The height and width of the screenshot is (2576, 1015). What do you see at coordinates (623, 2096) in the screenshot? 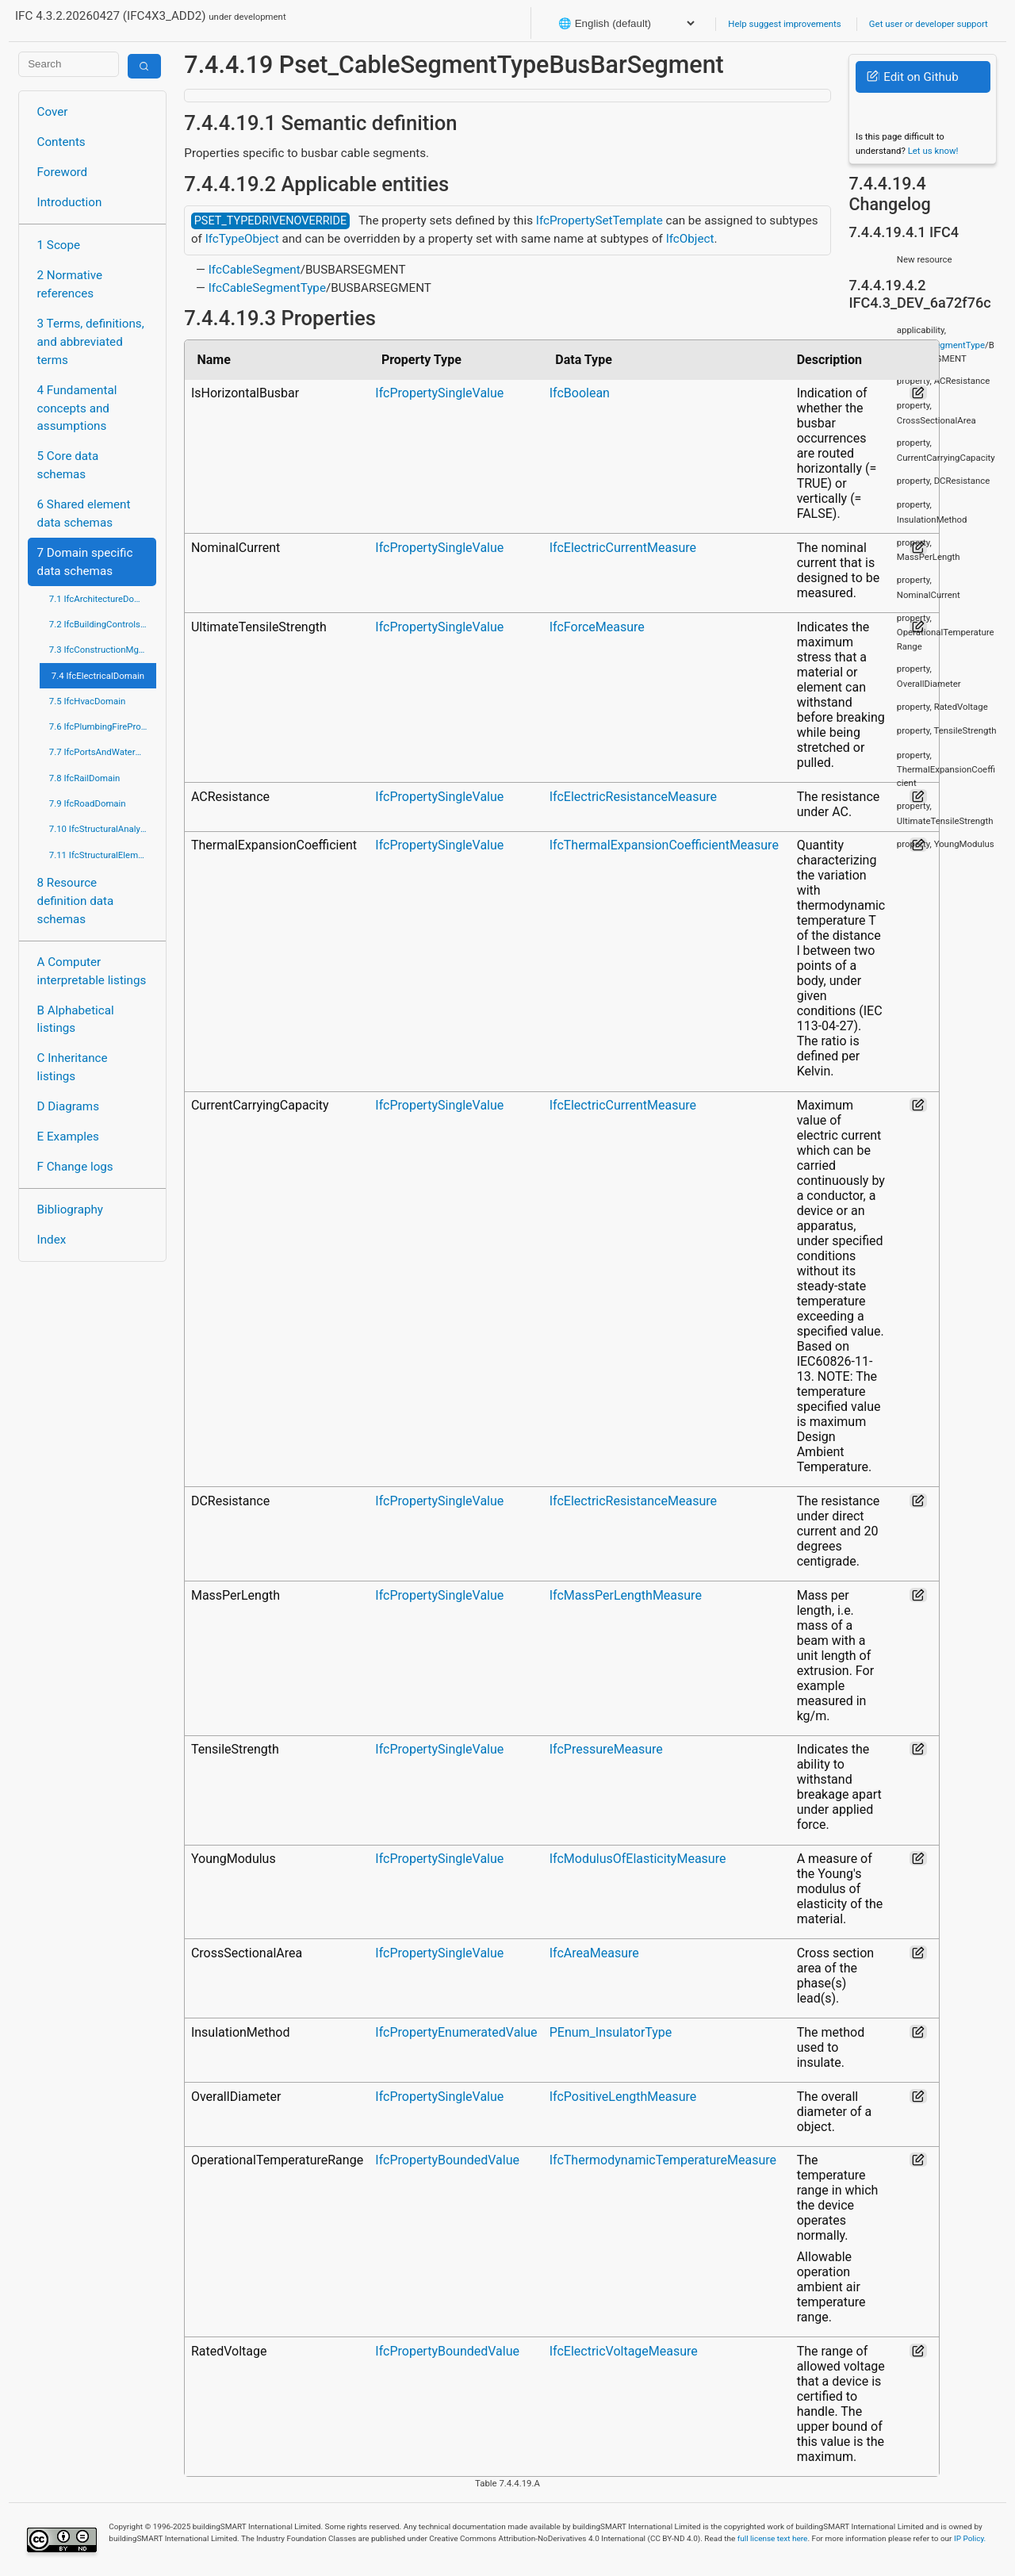
I see `IfcPositiveLengthMeasure` at bounding box center [623, 2096].